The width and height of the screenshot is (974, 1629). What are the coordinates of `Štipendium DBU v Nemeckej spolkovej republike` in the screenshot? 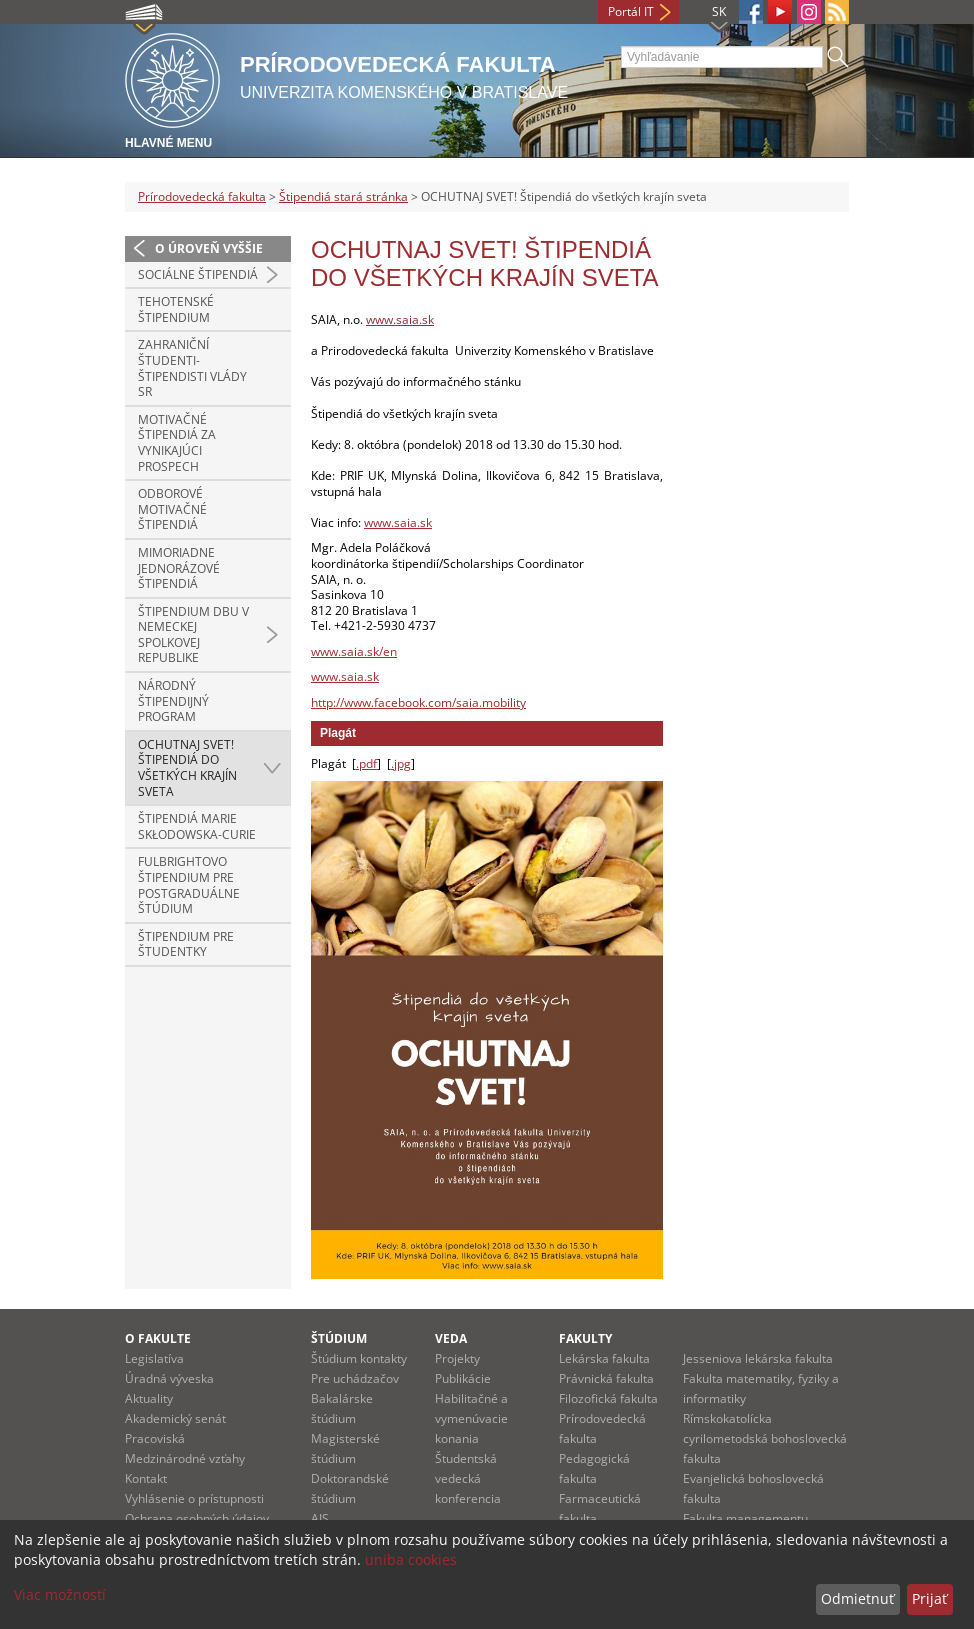 It's located at (193, 635).